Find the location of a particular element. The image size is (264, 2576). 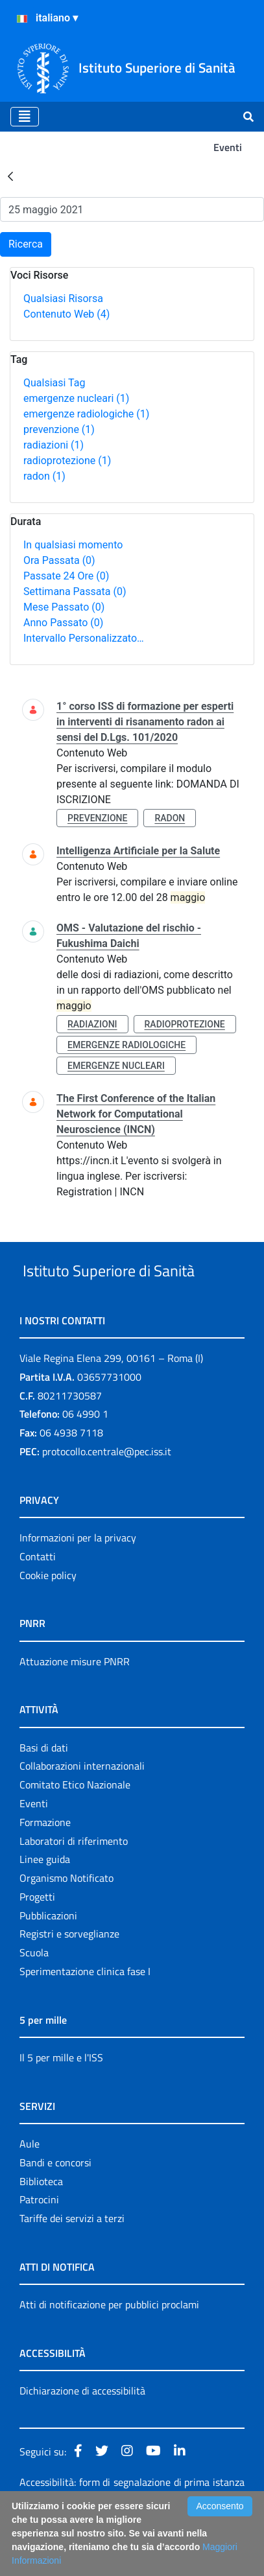

Il 5 per mille e l'ISS is located at coordinates (61, 2106).